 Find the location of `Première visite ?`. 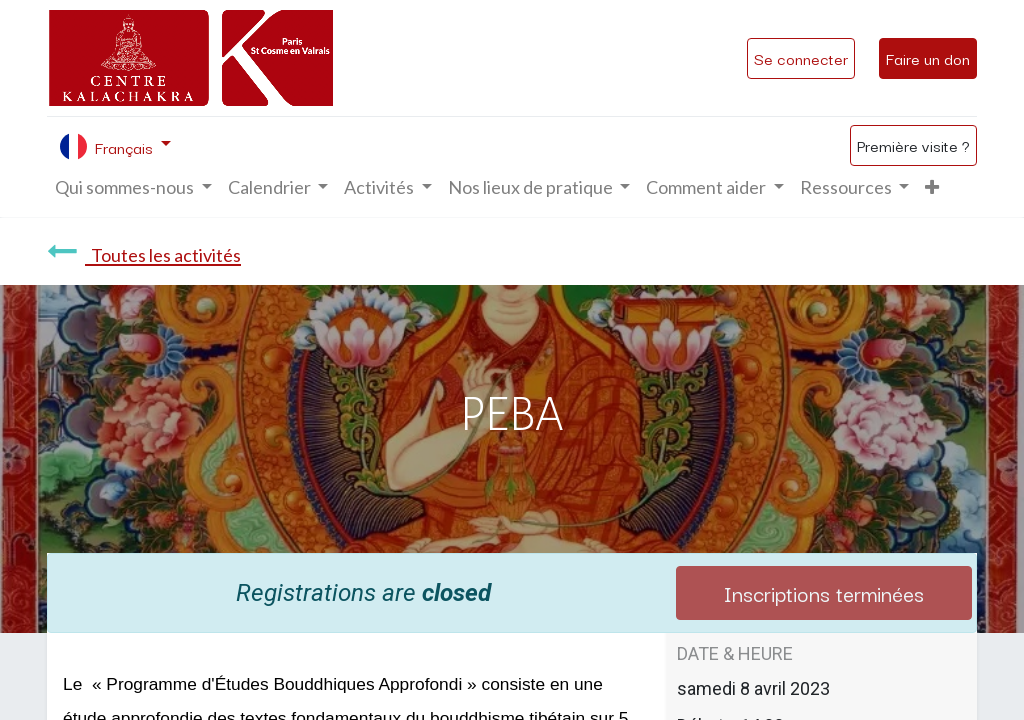

Première visite ? is located at coordinates (913, 145).